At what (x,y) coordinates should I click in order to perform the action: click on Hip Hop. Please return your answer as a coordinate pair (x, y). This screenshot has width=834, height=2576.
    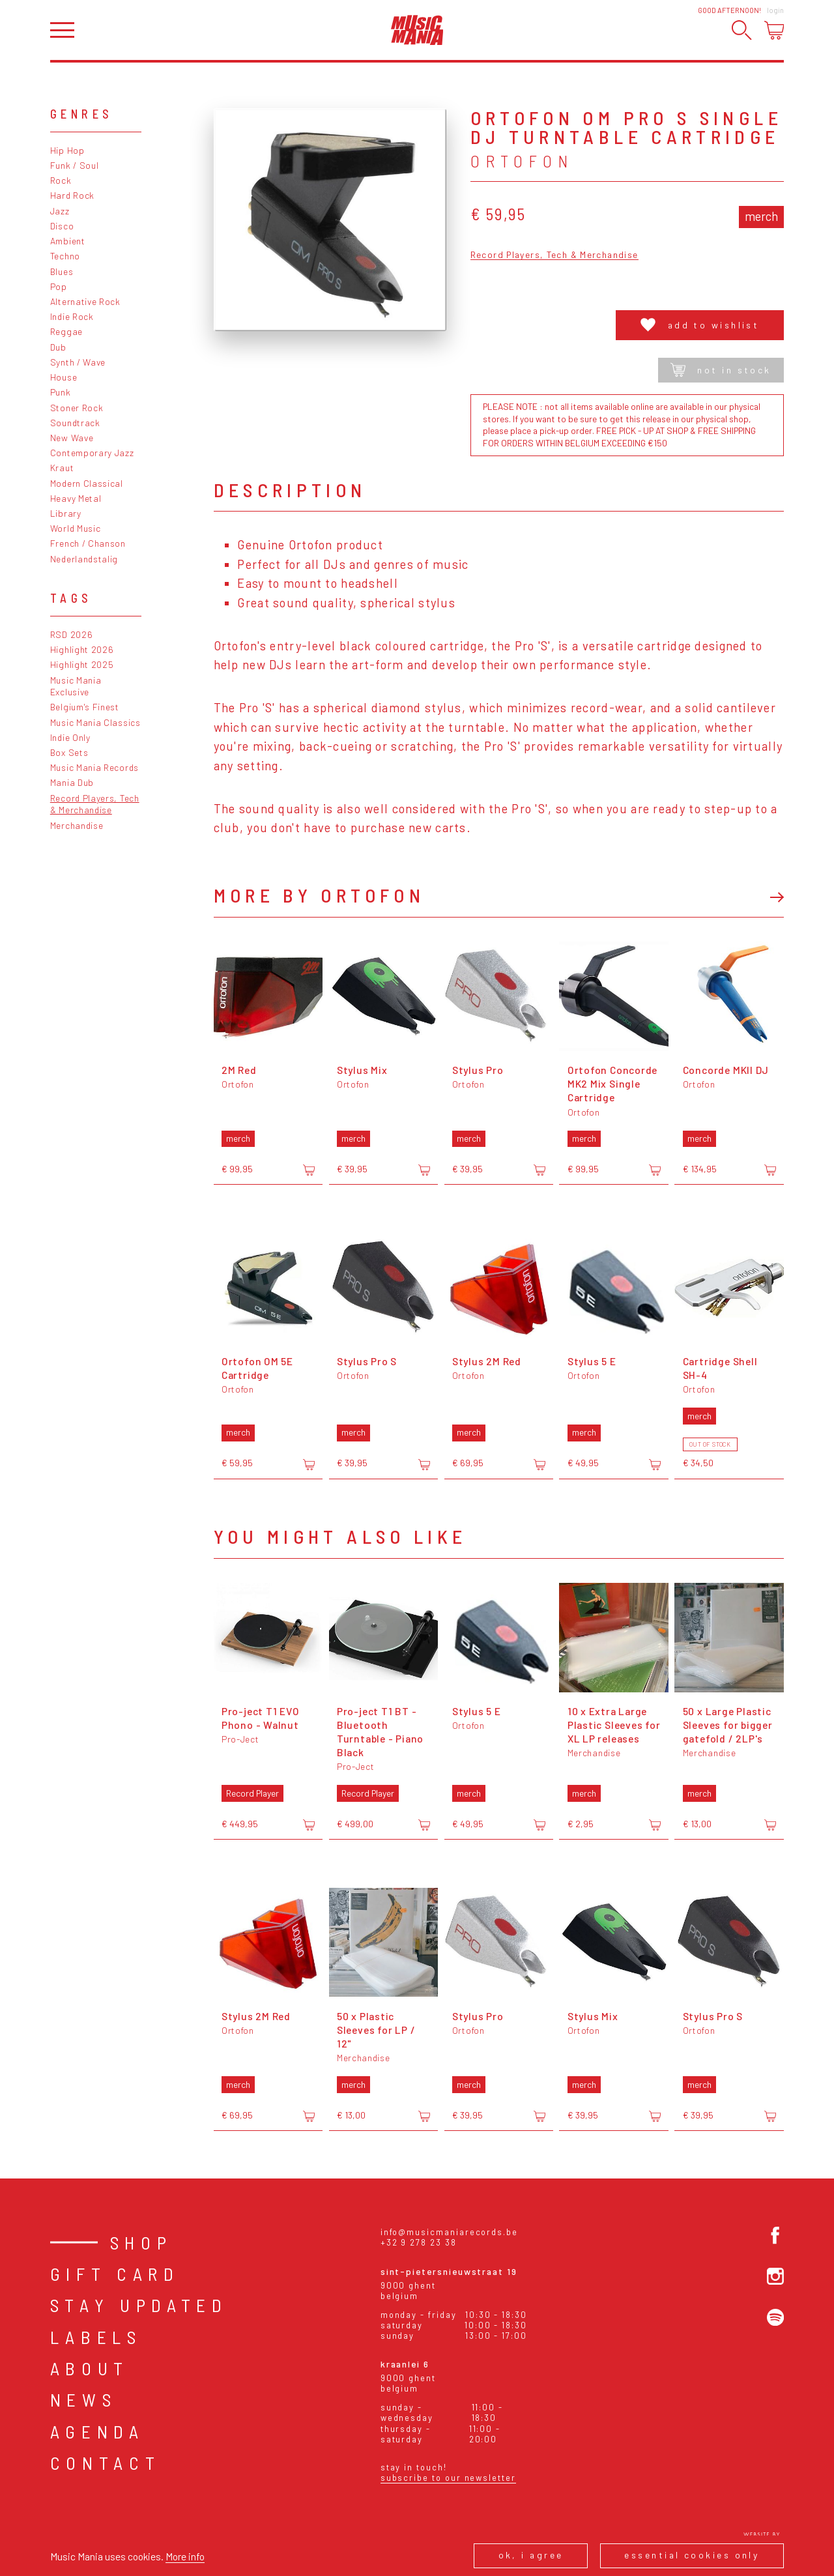
    Looking at the image, I should click on (67, 150).